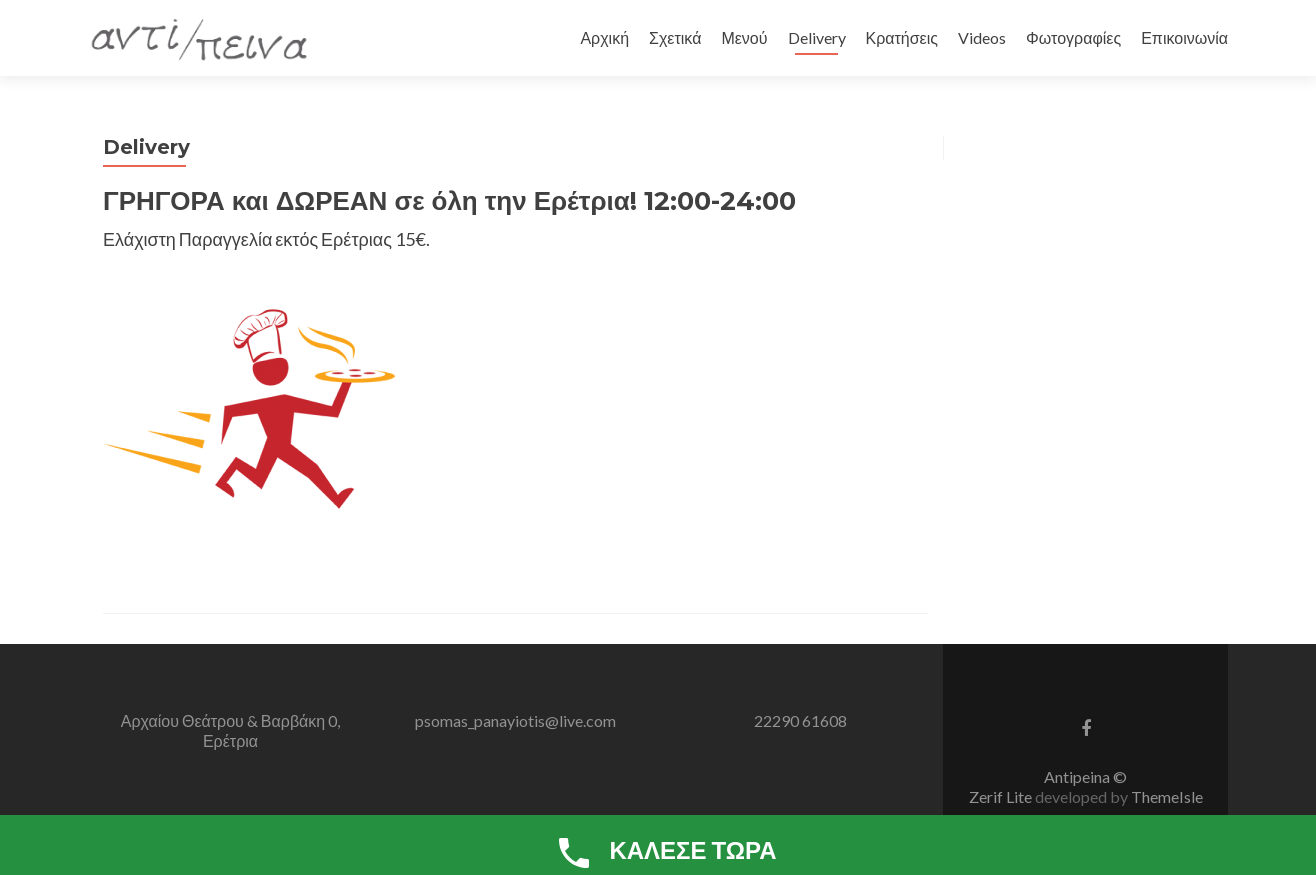 This screenshot has width=1316, height=875. Describe the element at coordinates (675, 37) in the screenshot. I see `Σχετικά` at that location.